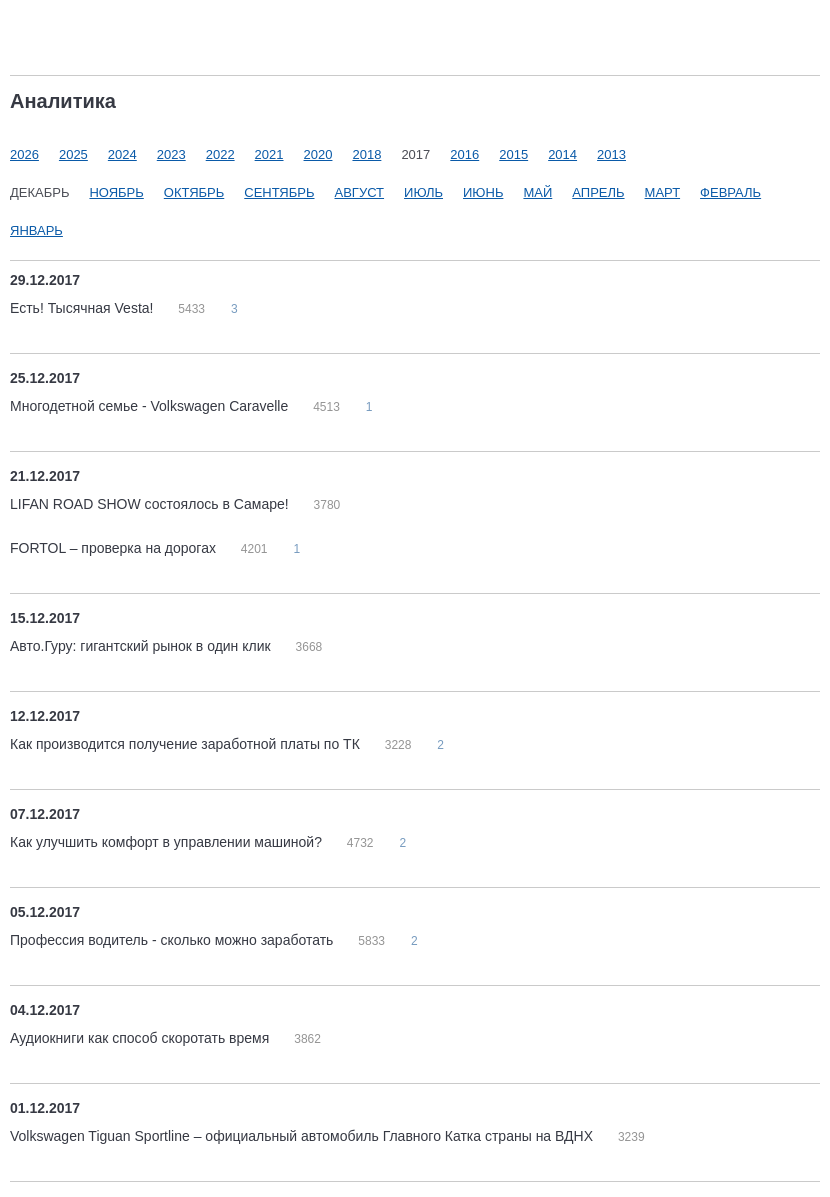 This screenshot has height=1197, width=830. What do you see at coordinates (611, 154) in the screenshot?
I see `2013` at bounding box center [611, 154].